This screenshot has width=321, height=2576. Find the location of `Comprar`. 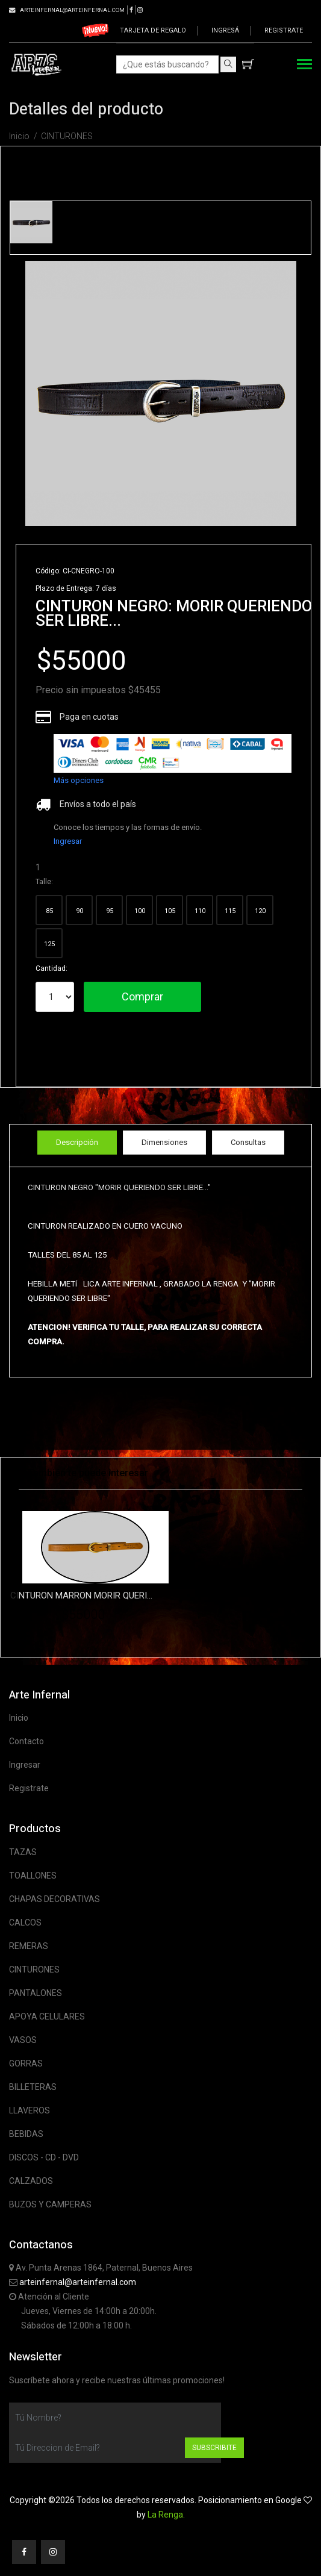

Comprar is located at coordinates (142, 996).